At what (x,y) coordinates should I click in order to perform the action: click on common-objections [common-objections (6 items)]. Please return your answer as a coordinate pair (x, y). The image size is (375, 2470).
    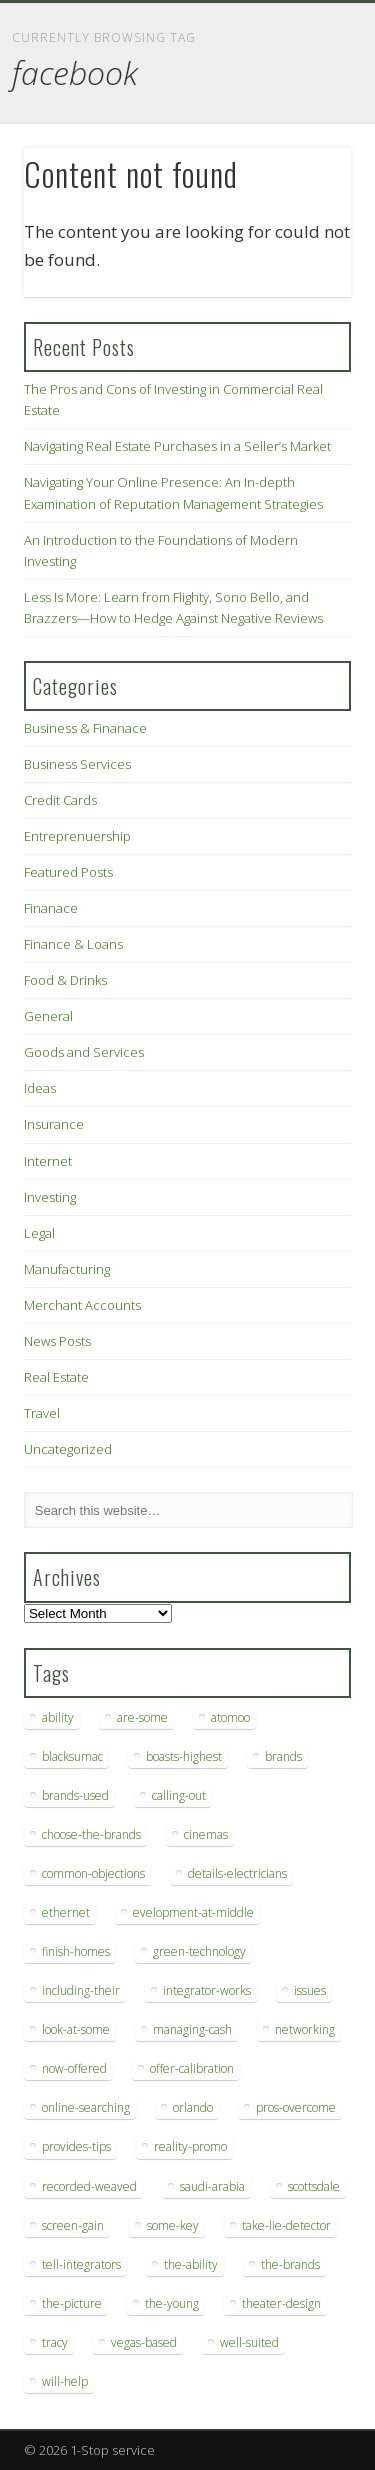
    Looking at the image, I should click on (93, 1873).